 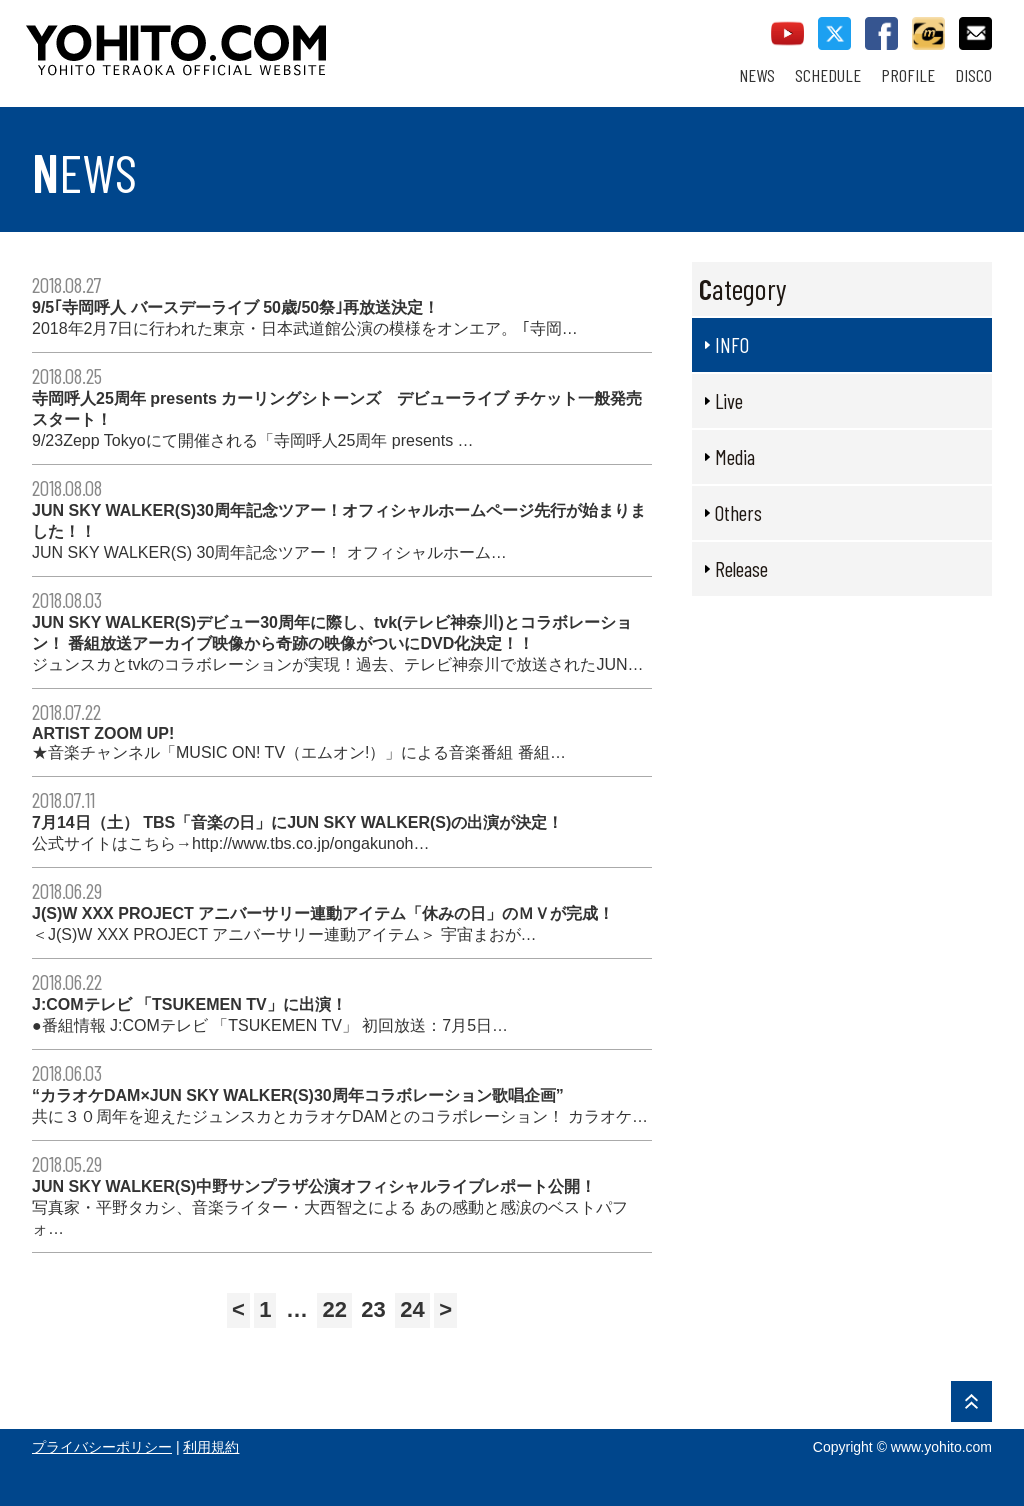 I want to click on INFO, so click(x=732, y=344).